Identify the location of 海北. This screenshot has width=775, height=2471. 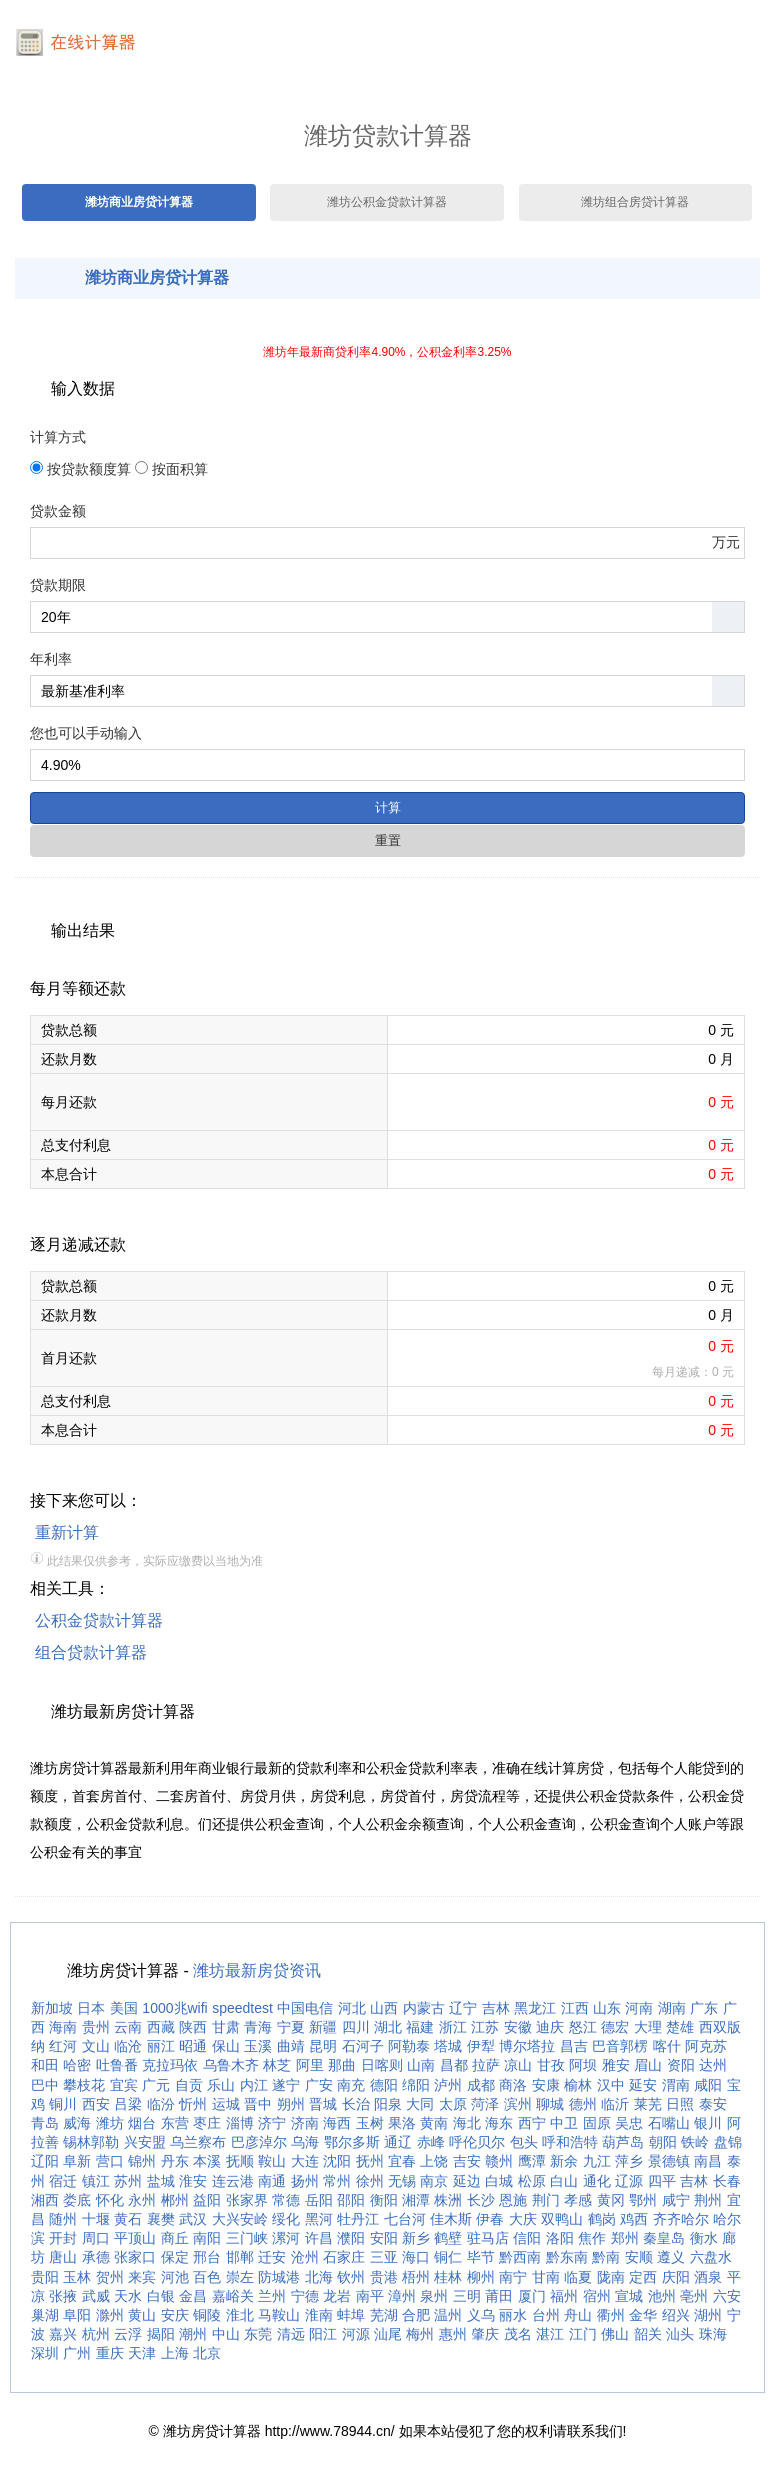
(467, 2123).